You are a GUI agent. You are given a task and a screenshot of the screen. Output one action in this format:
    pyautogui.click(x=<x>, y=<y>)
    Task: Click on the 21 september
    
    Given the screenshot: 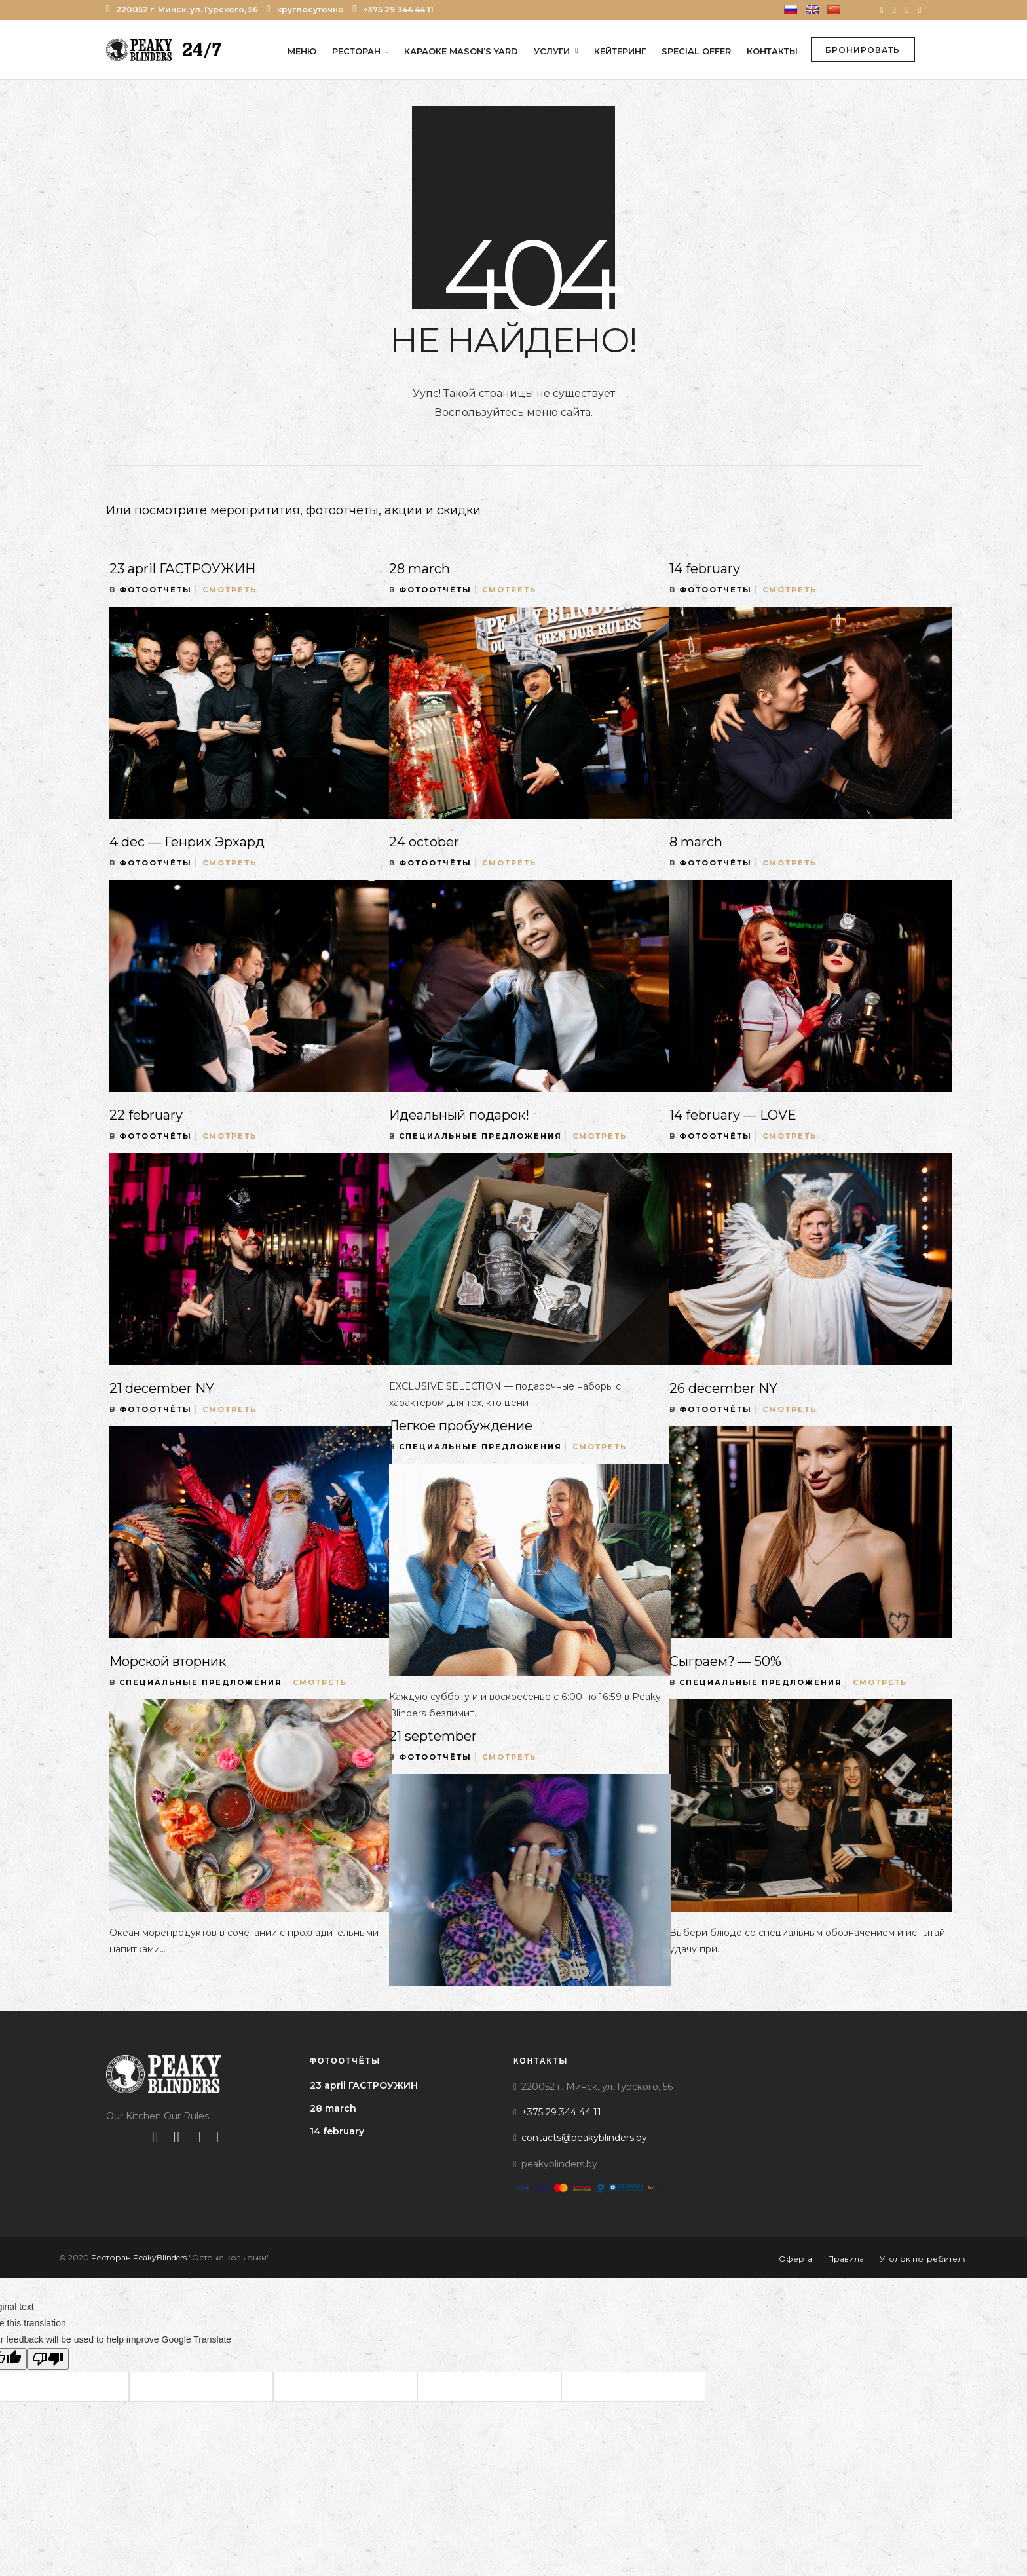 What is the action you would take?
    pyautogui.click(x=433, y=1739)
    